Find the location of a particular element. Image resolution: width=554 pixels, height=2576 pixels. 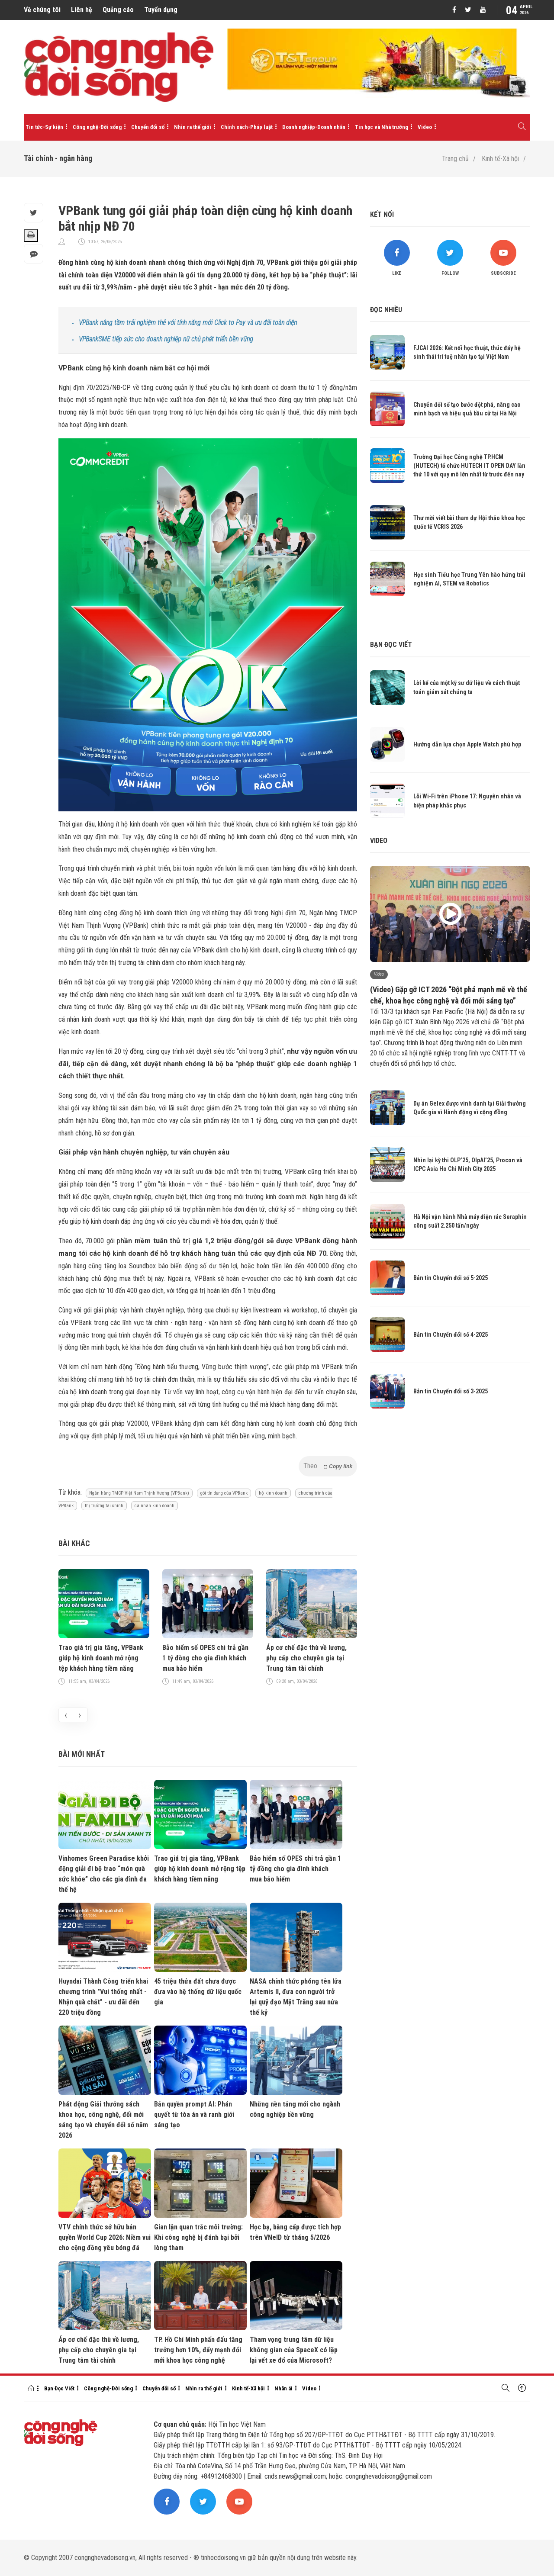

45 triệu thửa đất chưa được đưa vào hệ thống dữ liệu quốc gia is located at coordinates (198, 1991).